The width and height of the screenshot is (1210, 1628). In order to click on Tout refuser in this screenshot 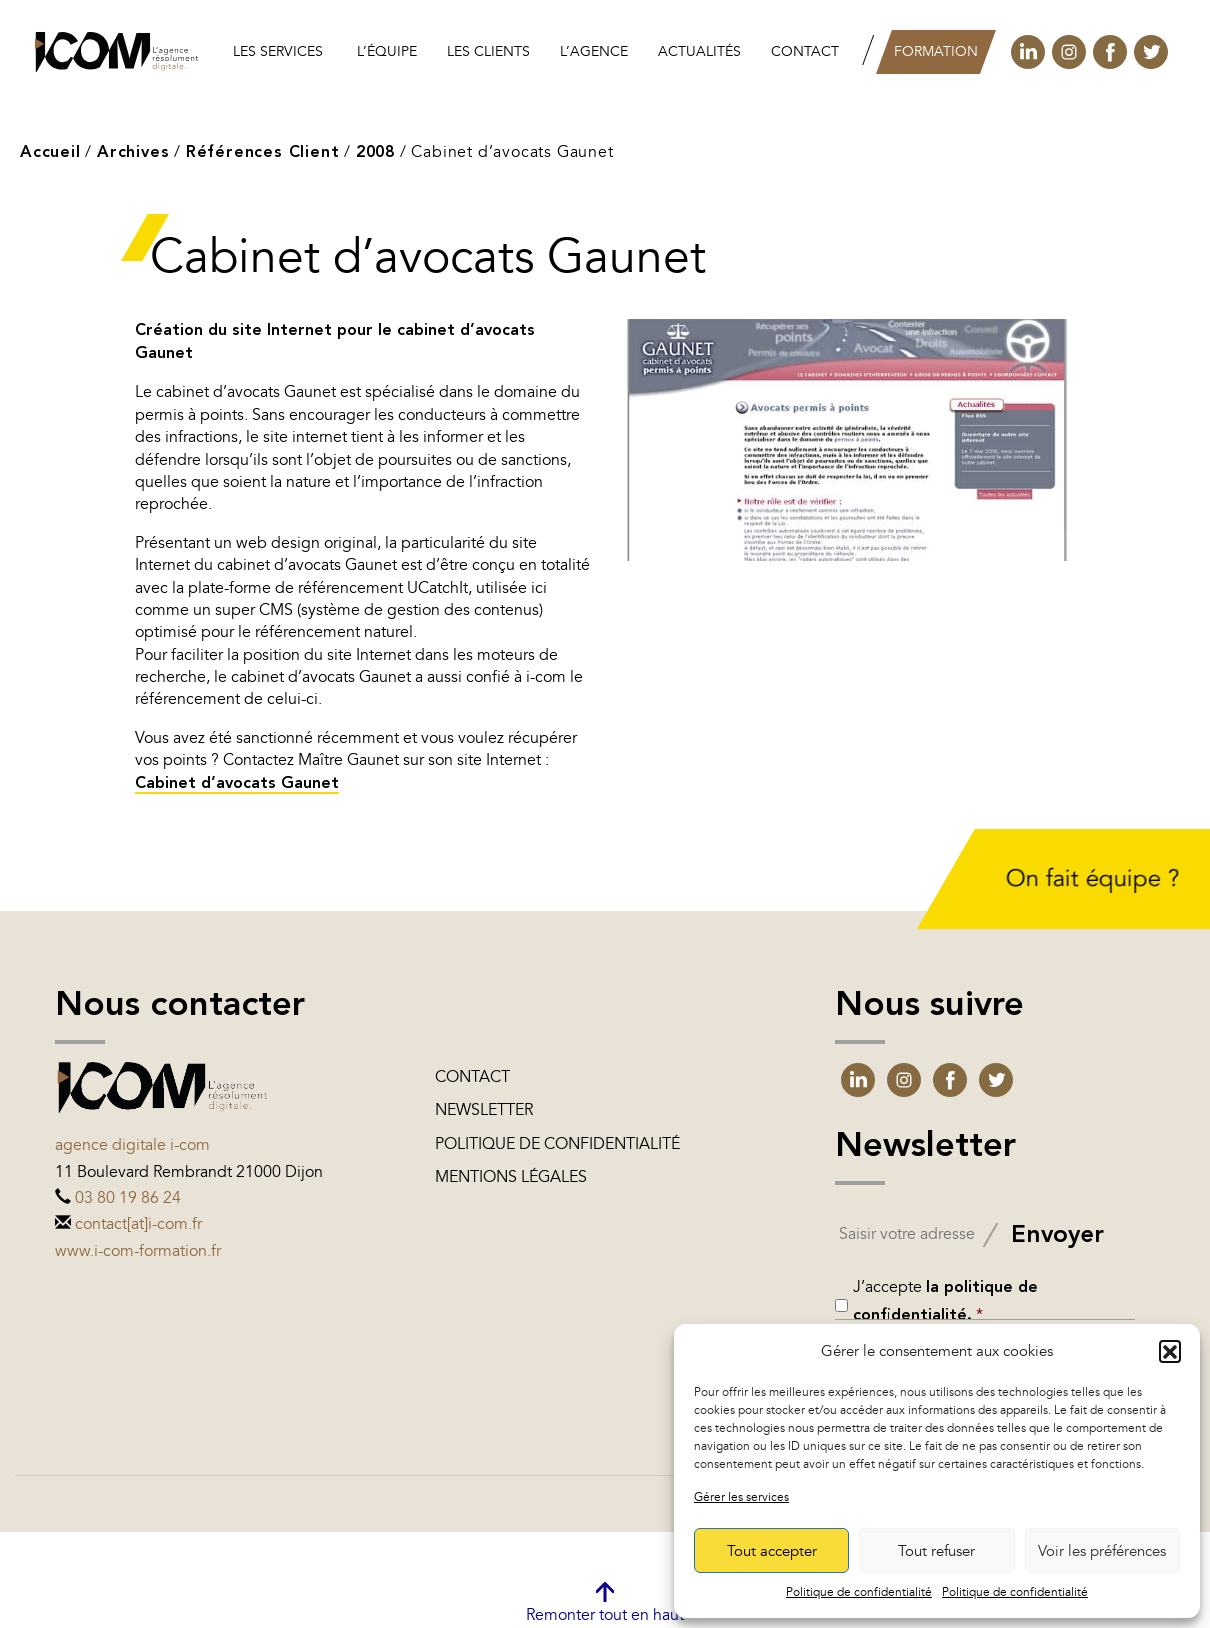, I will do `click(936, 1551)`.